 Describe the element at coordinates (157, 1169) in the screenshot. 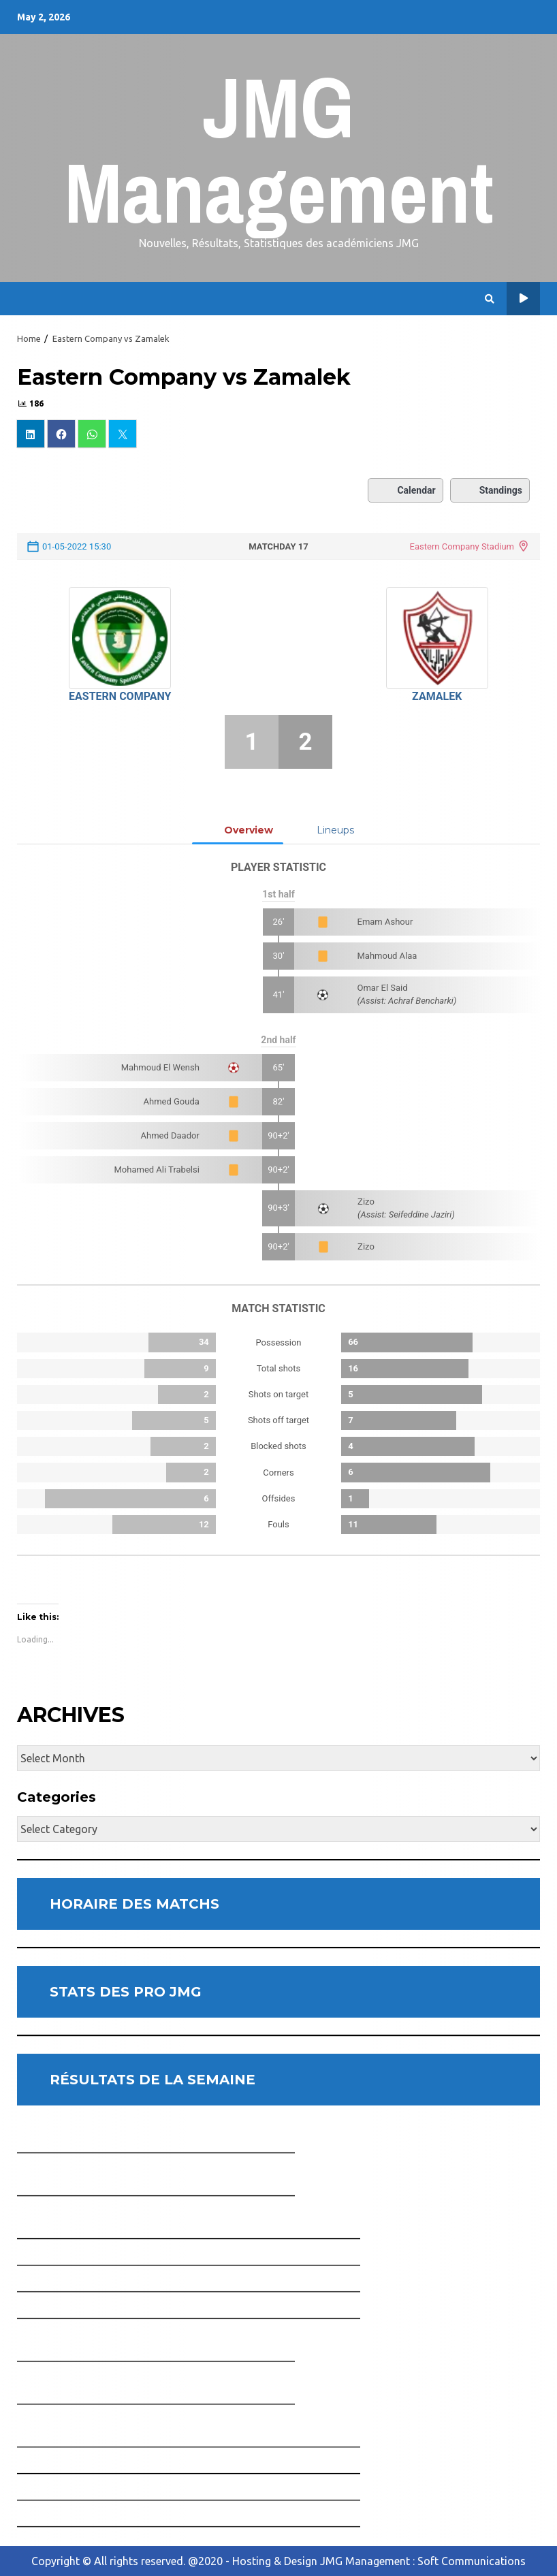

I see `Mohamed Ali Trabelsi` at that location.